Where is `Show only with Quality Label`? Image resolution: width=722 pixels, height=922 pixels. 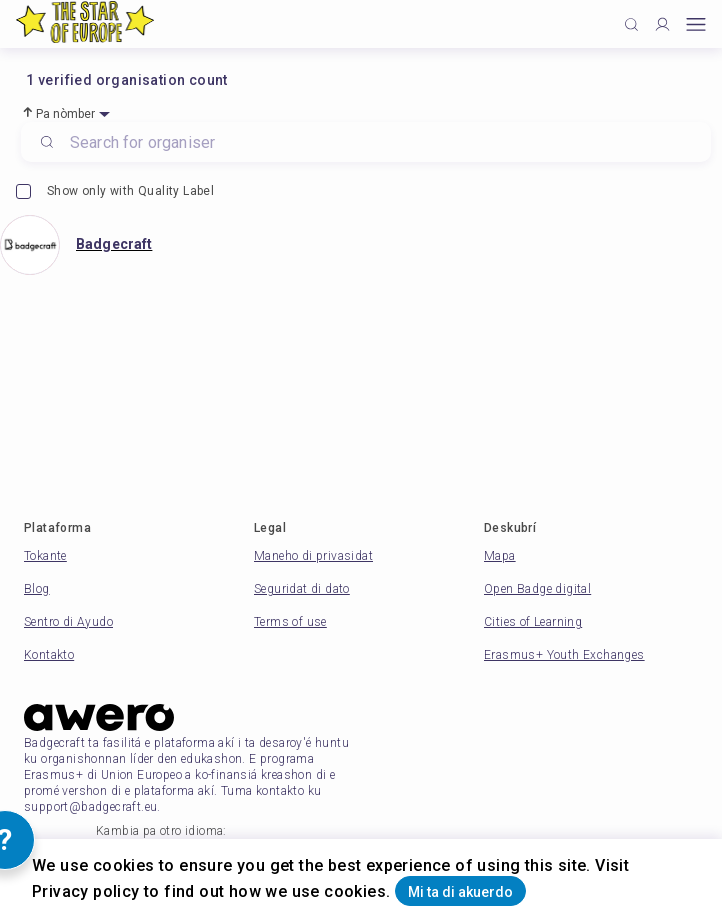
Show only with Quality Label is located at coordinates (115, 191).